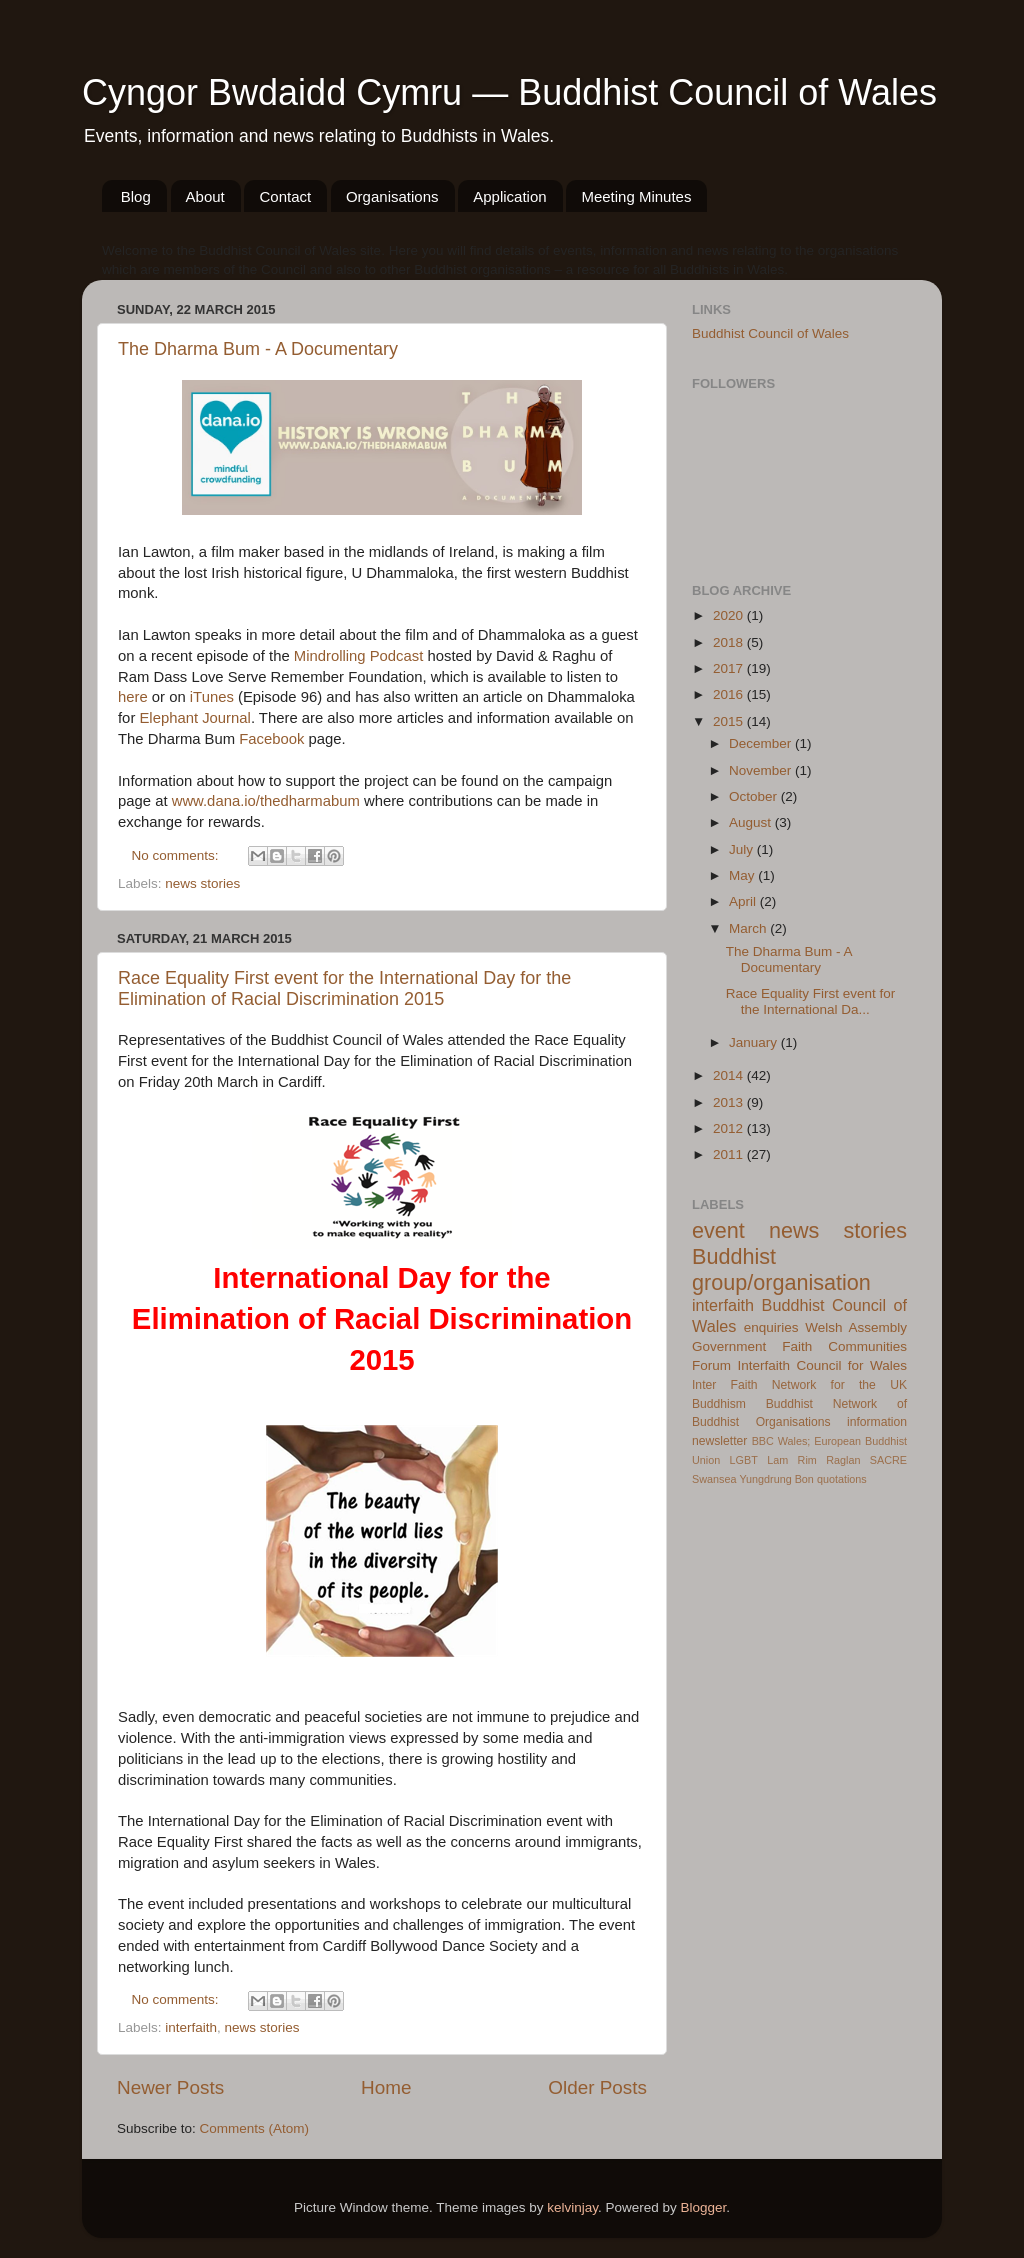 This screenshot has width=1024, height=2258. Describe the element at coordinates (781, 1269) in the screenshot. I see `Buddhist group/organisation` at that location.